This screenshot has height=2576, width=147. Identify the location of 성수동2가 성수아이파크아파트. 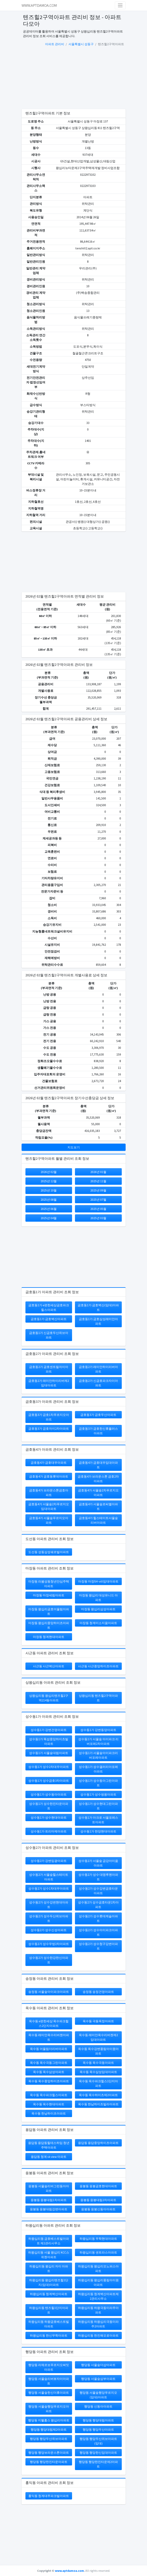
(98, 1932).